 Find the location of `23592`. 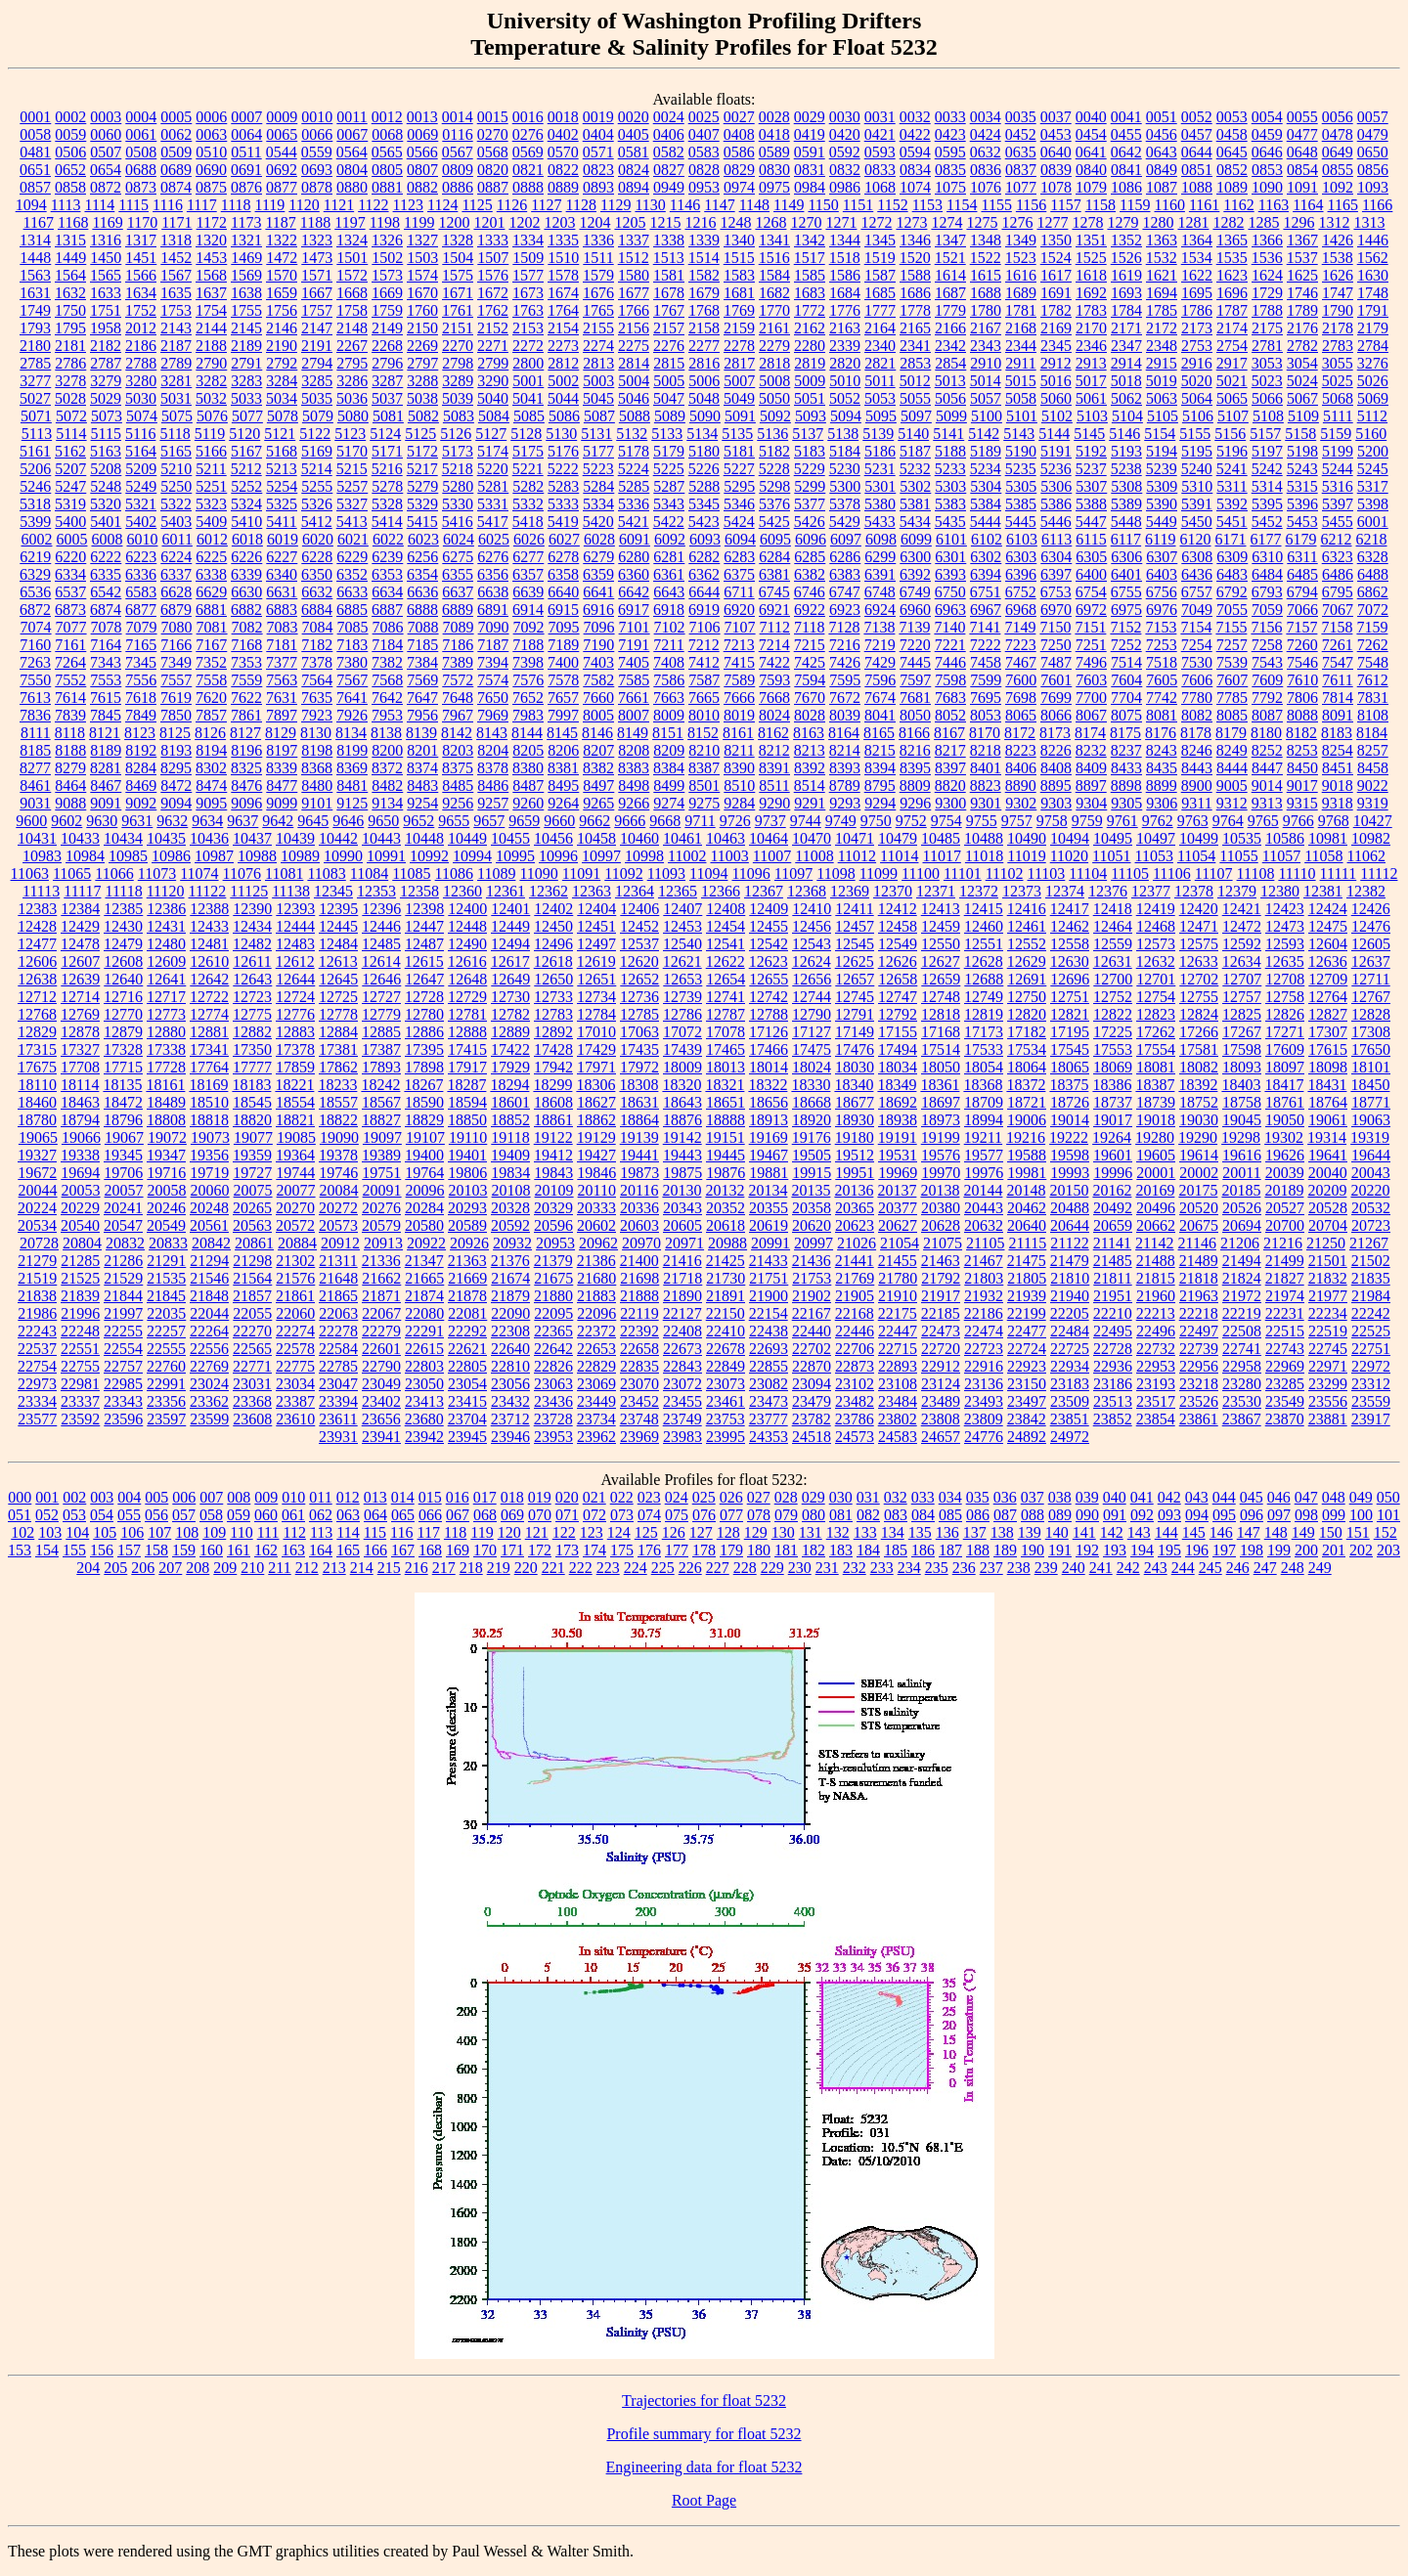

23592 is located at coordinates (80, 1419).